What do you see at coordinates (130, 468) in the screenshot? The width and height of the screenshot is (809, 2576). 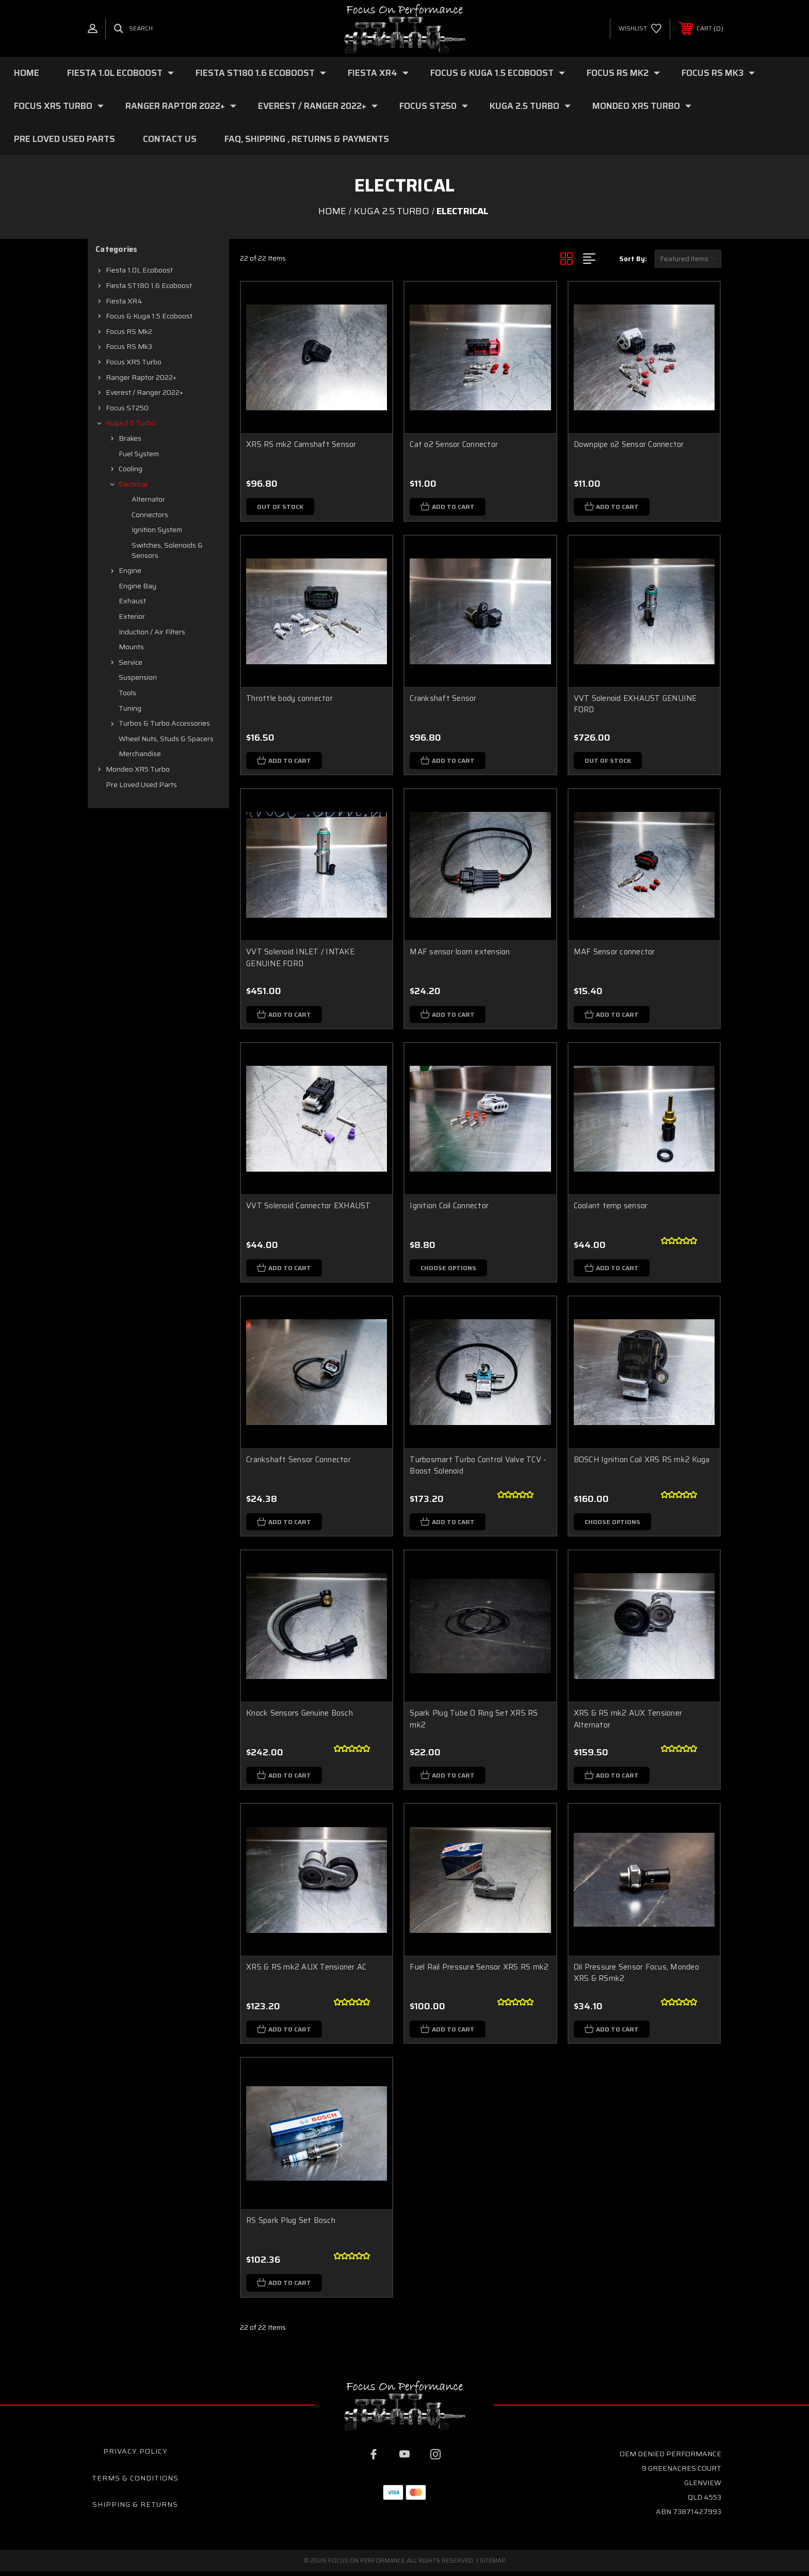 I see `Cooling` at bounding box center [130, 468].